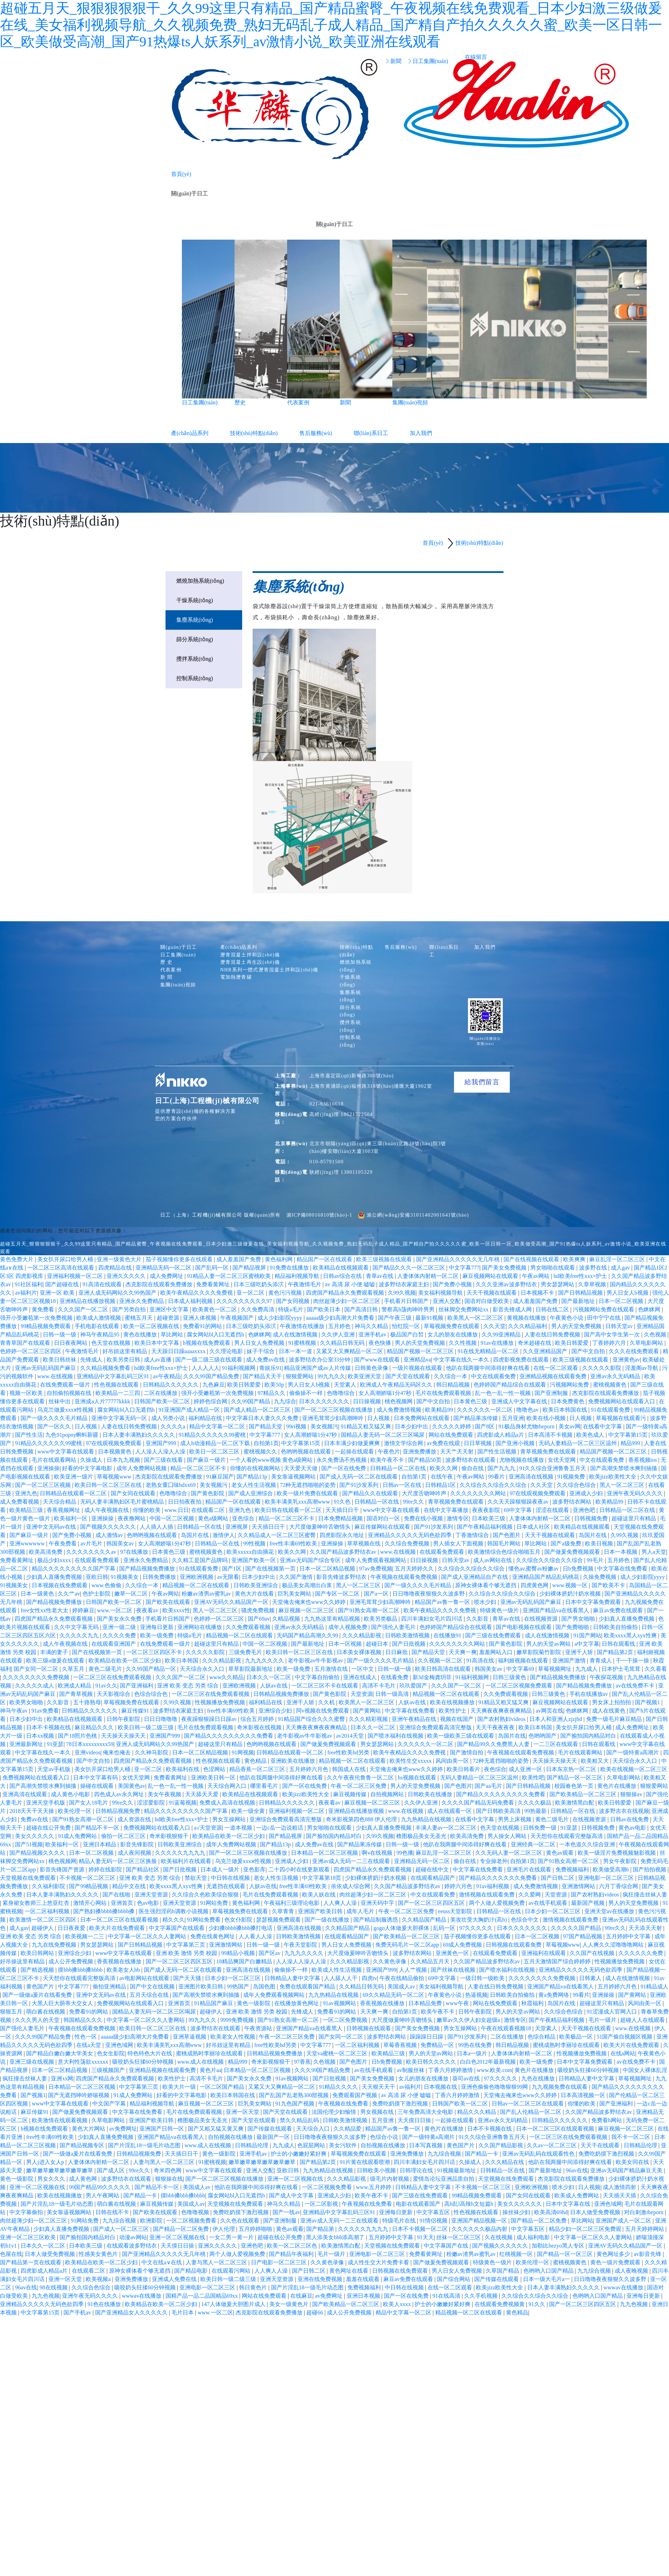  What do you see at coordinates (43, 1928) in the screenshot?
I see `超碰伊人` at bounding box center [43, 1928].